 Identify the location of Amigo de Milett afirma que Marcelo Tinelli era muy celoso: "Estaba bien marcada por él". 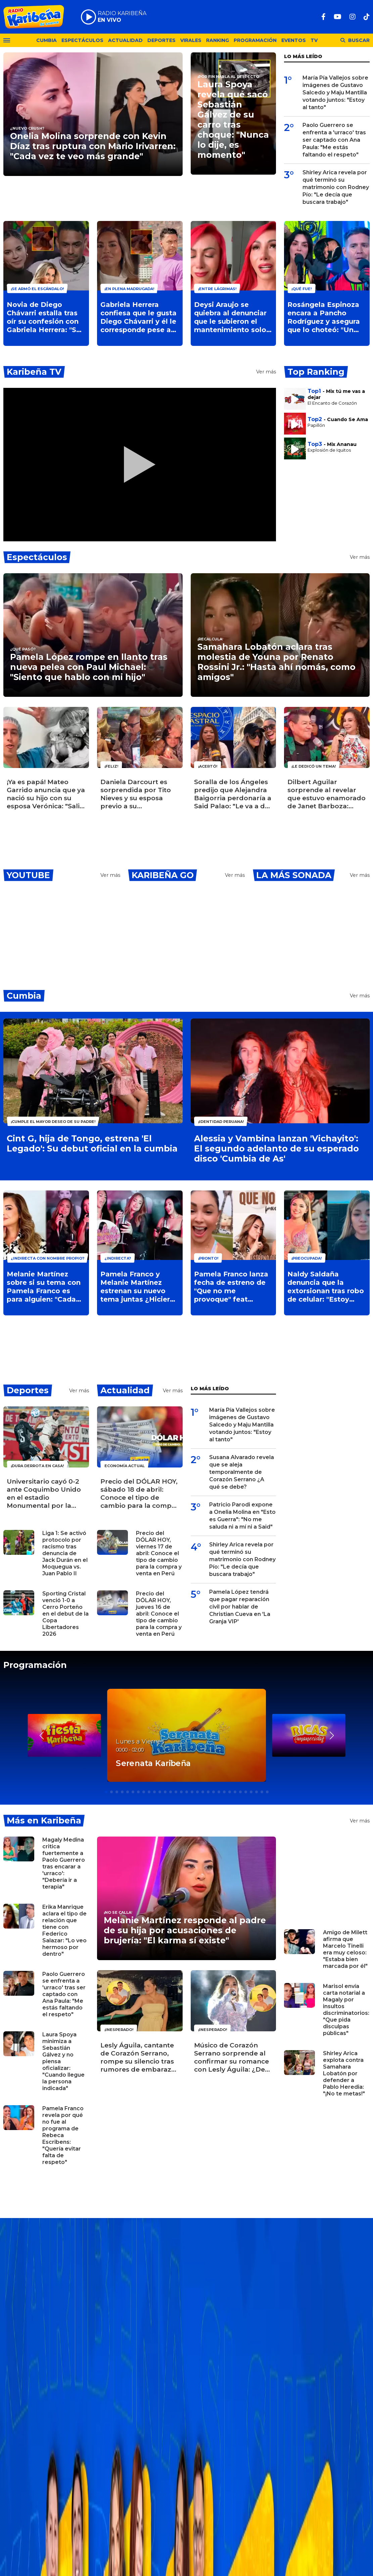
(345, 1949).